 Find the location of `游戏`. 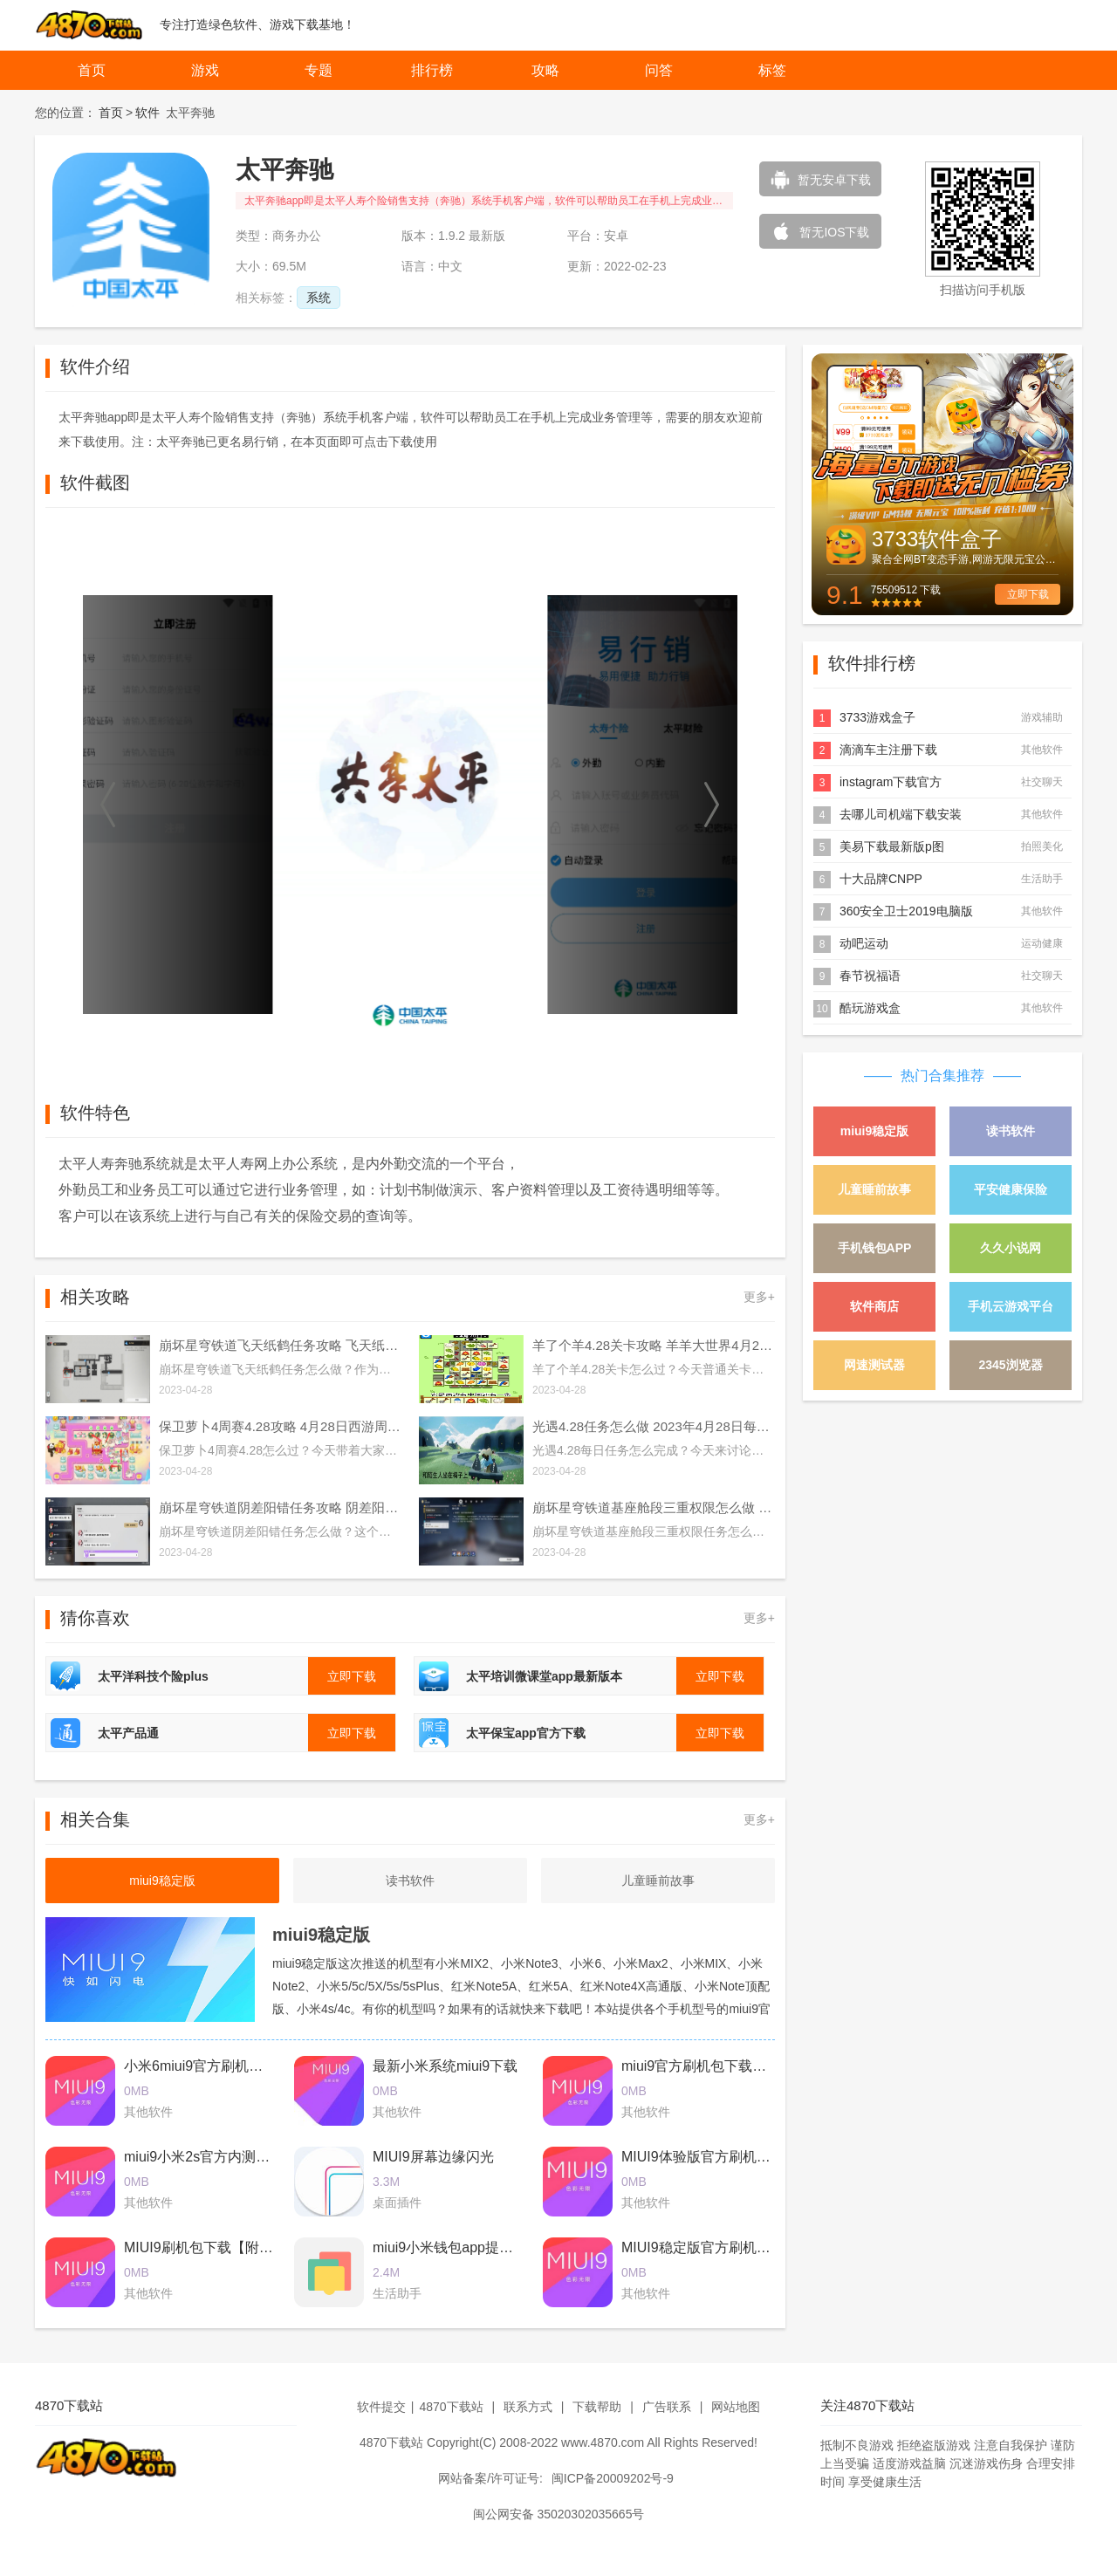

游戏 is located at coordinates (205, 70).